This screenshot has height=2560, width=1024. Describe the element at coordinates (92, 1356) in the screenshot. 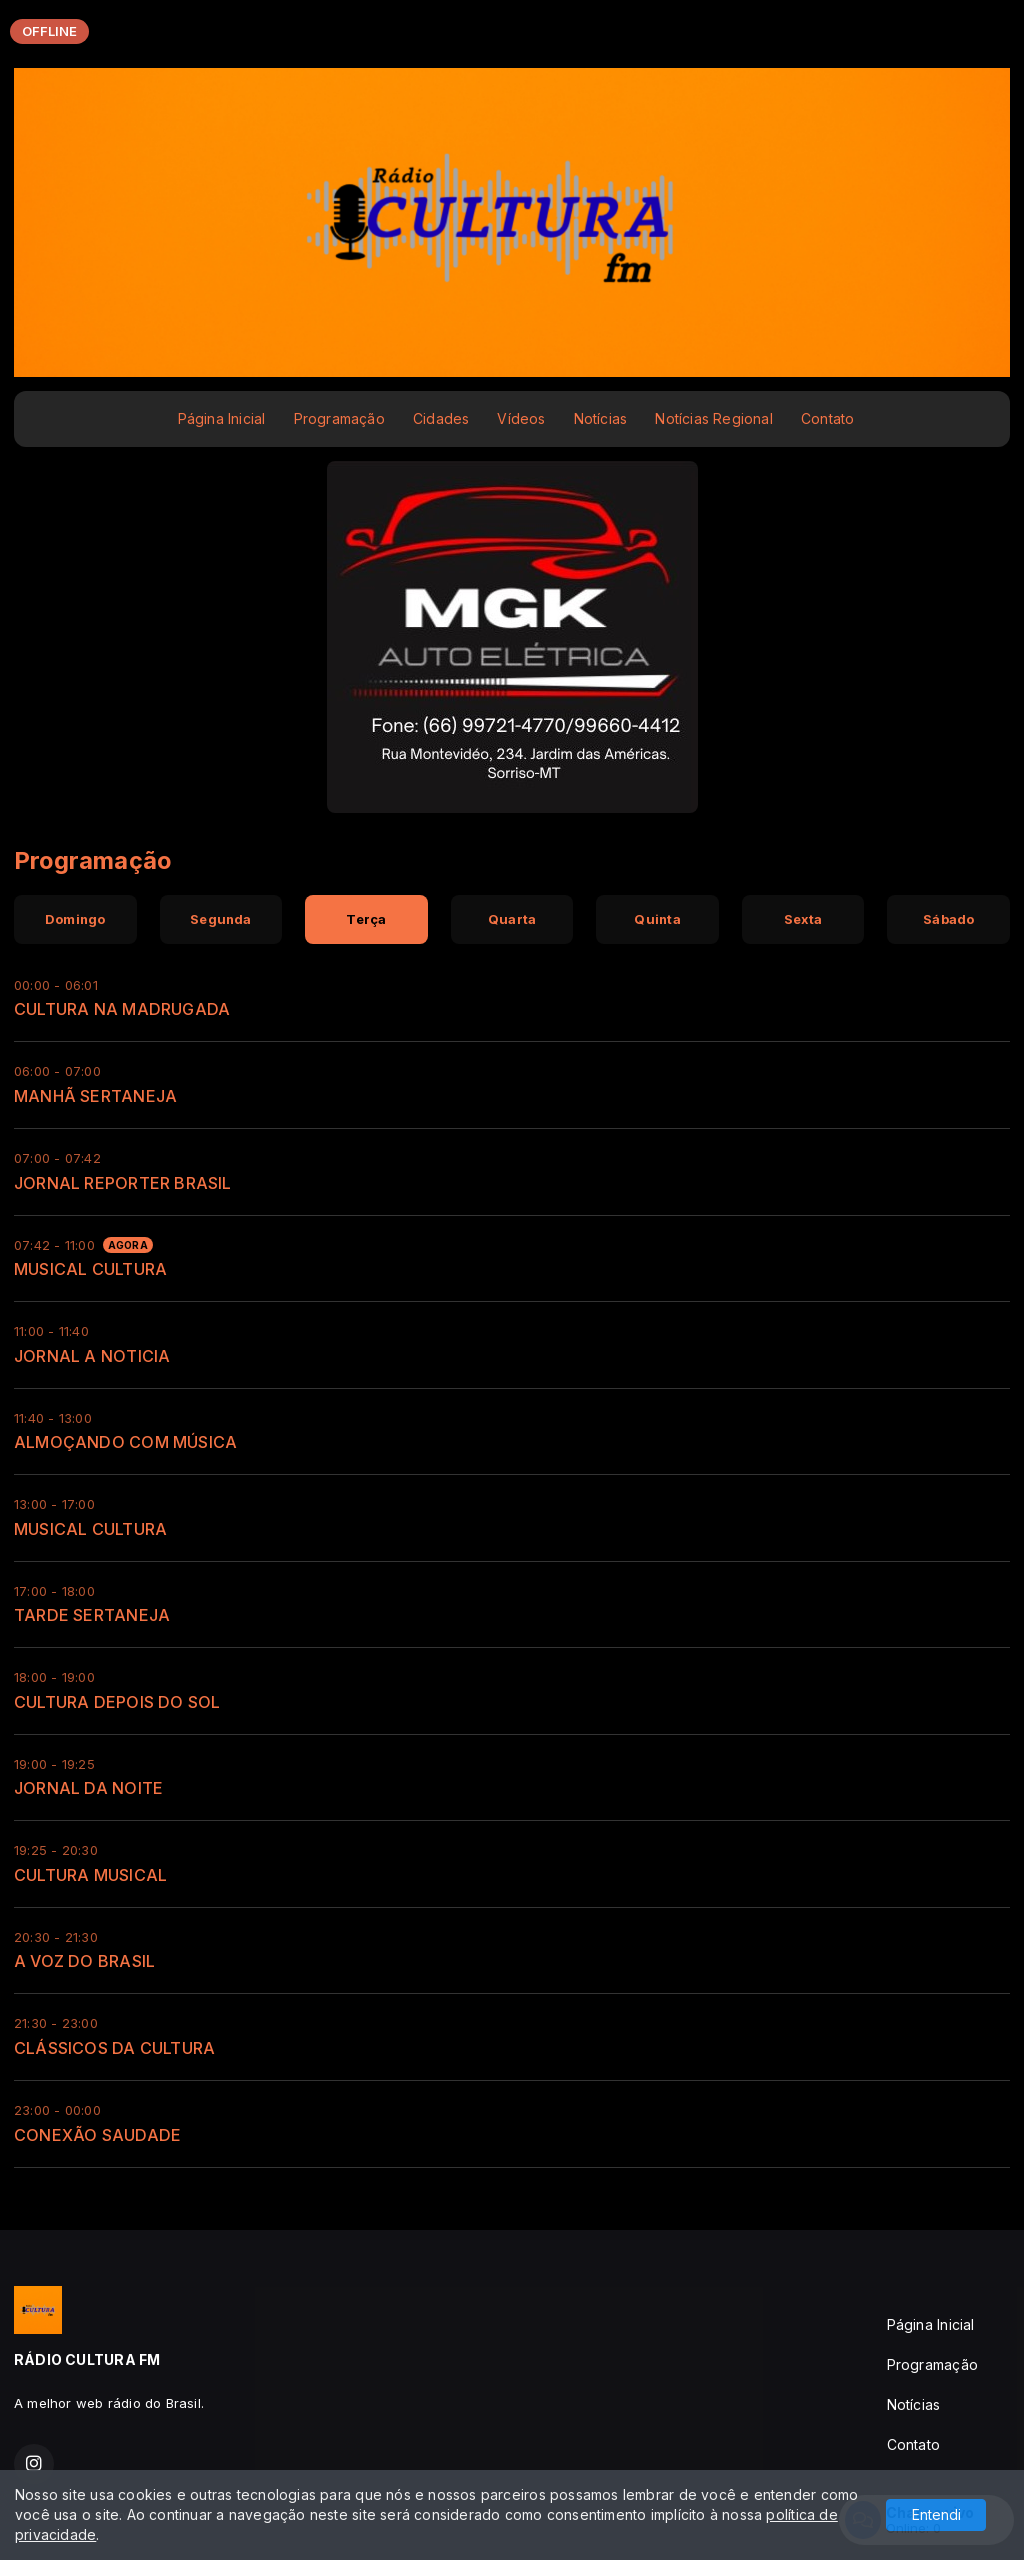

I see `JORNAL A NOTICIA` at that location.